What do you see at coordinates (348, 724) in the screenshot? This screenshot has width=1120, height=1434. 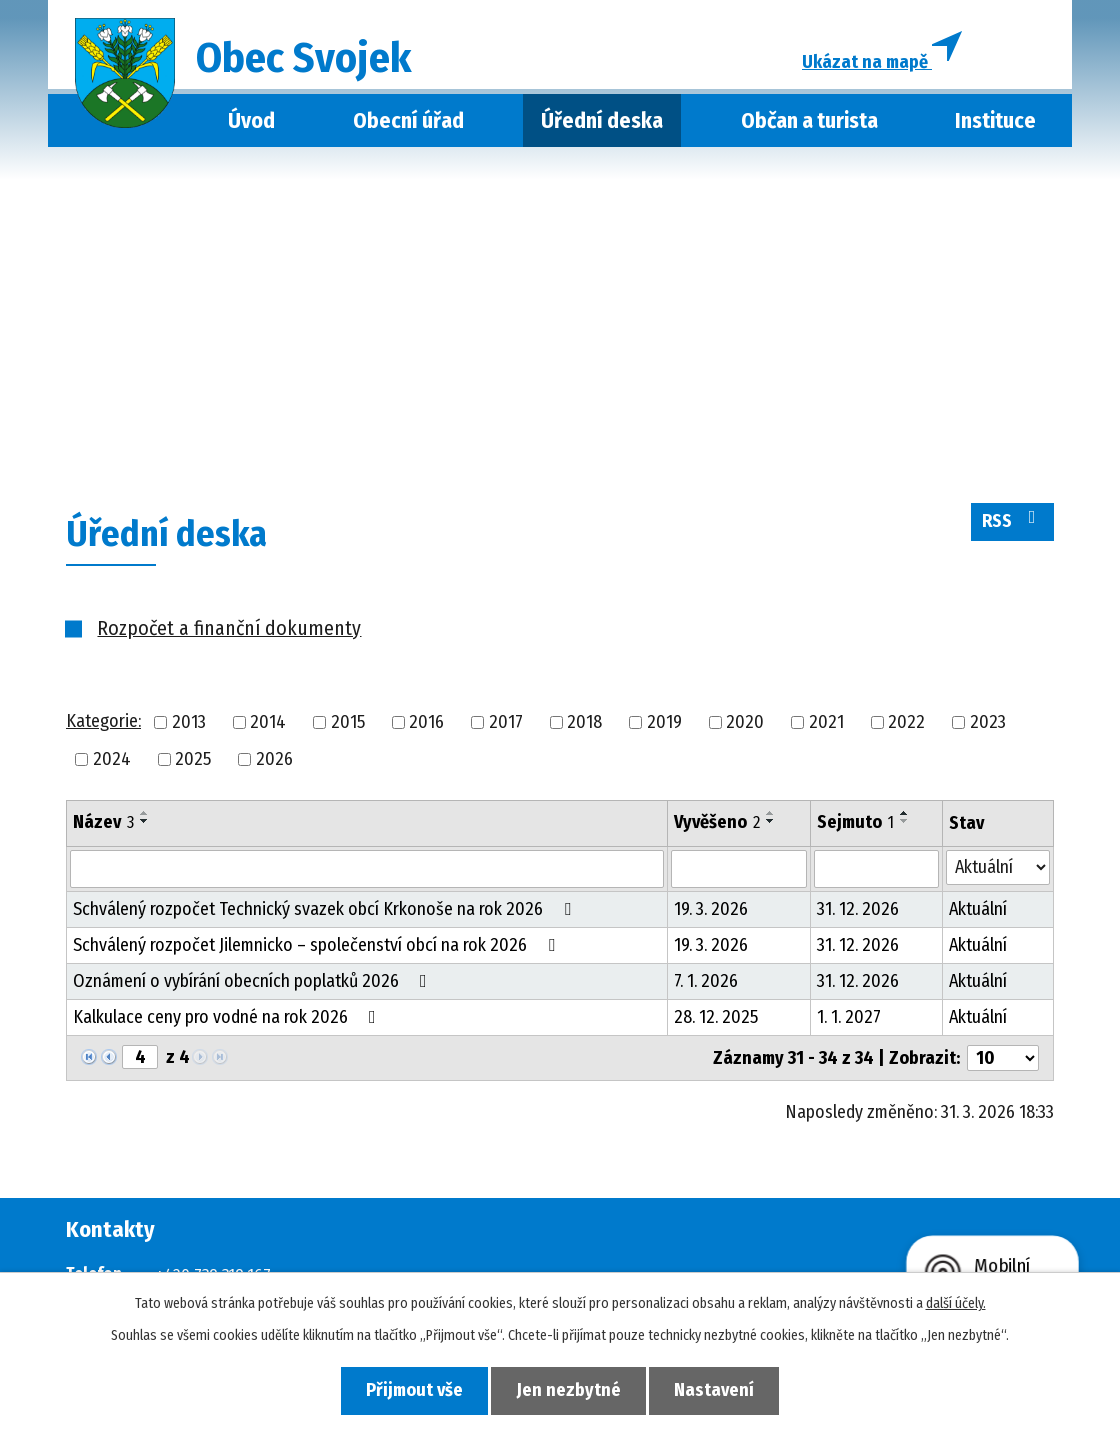 I see `2015` at bounding box center [348, 724].